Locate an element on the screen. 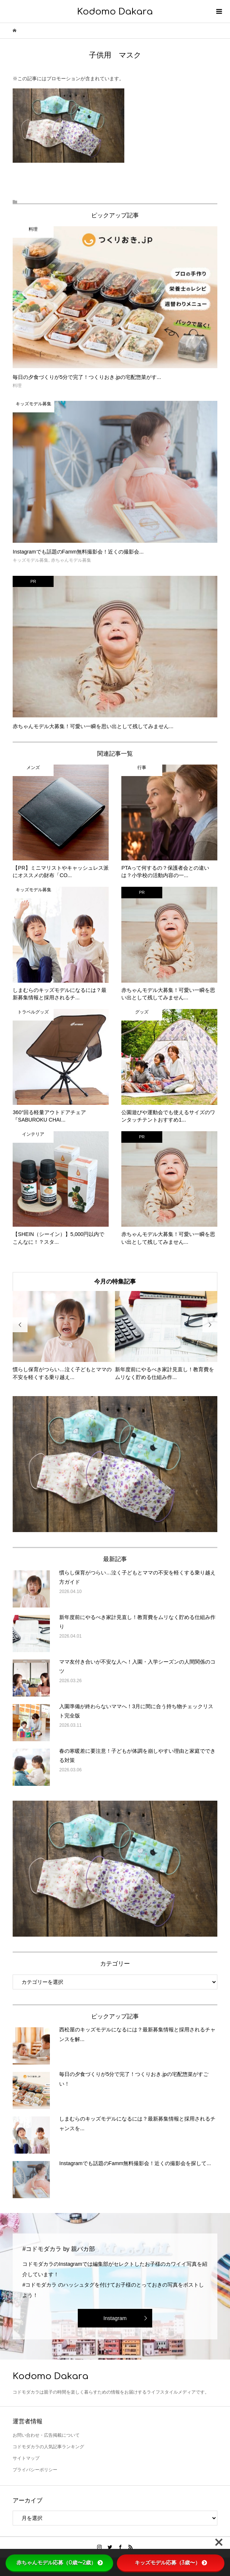  キッズモデル応募（3歳〜） is located at coordinates (171, 2562).